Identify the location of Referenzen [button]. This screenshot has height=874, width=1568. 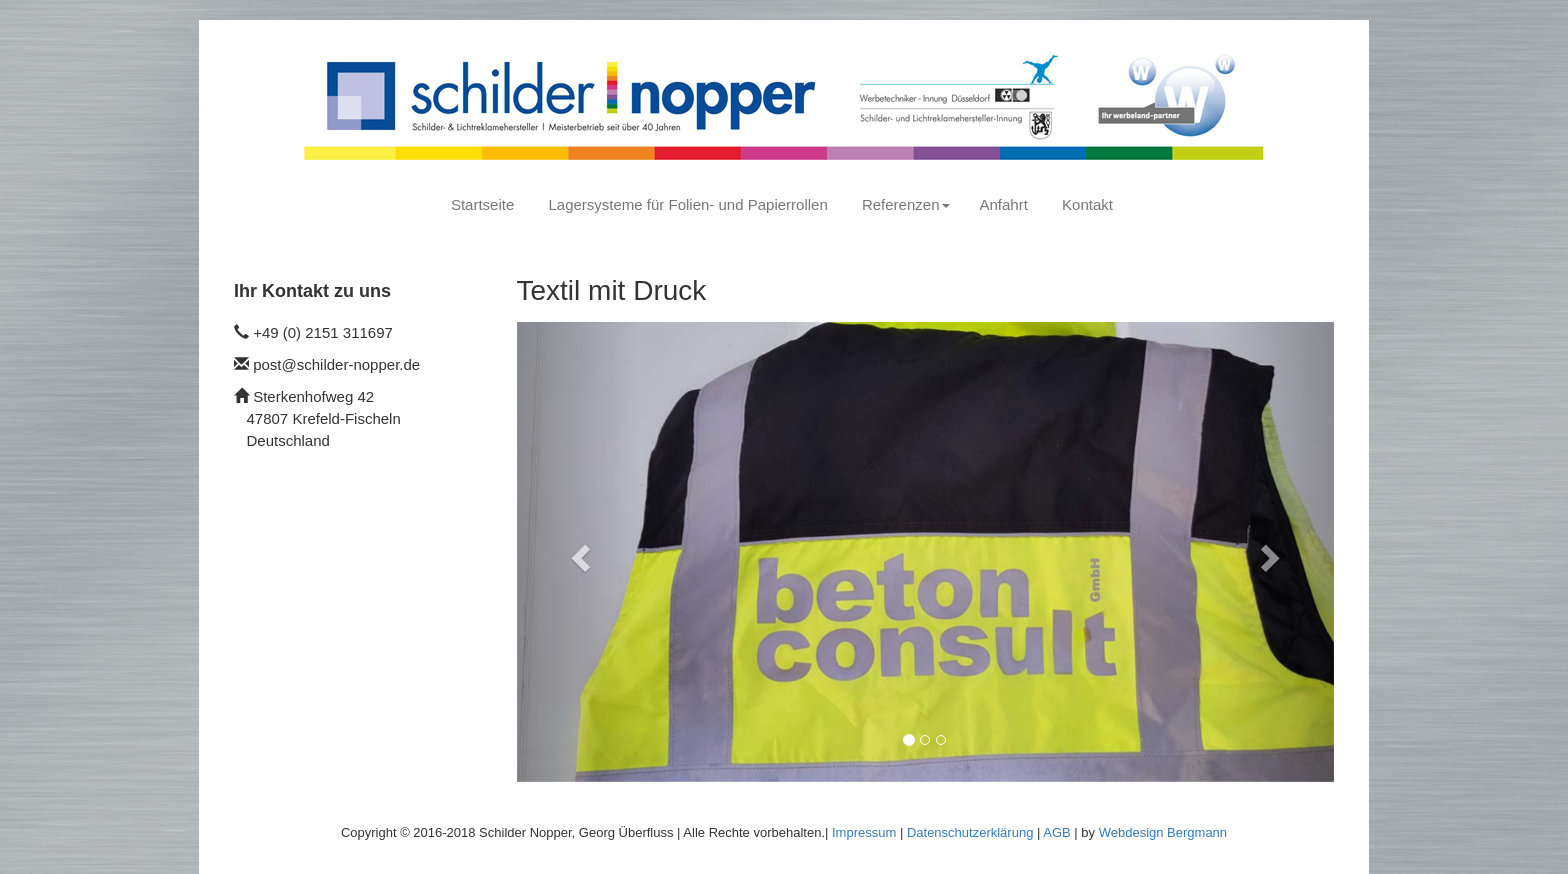
(906, 204).